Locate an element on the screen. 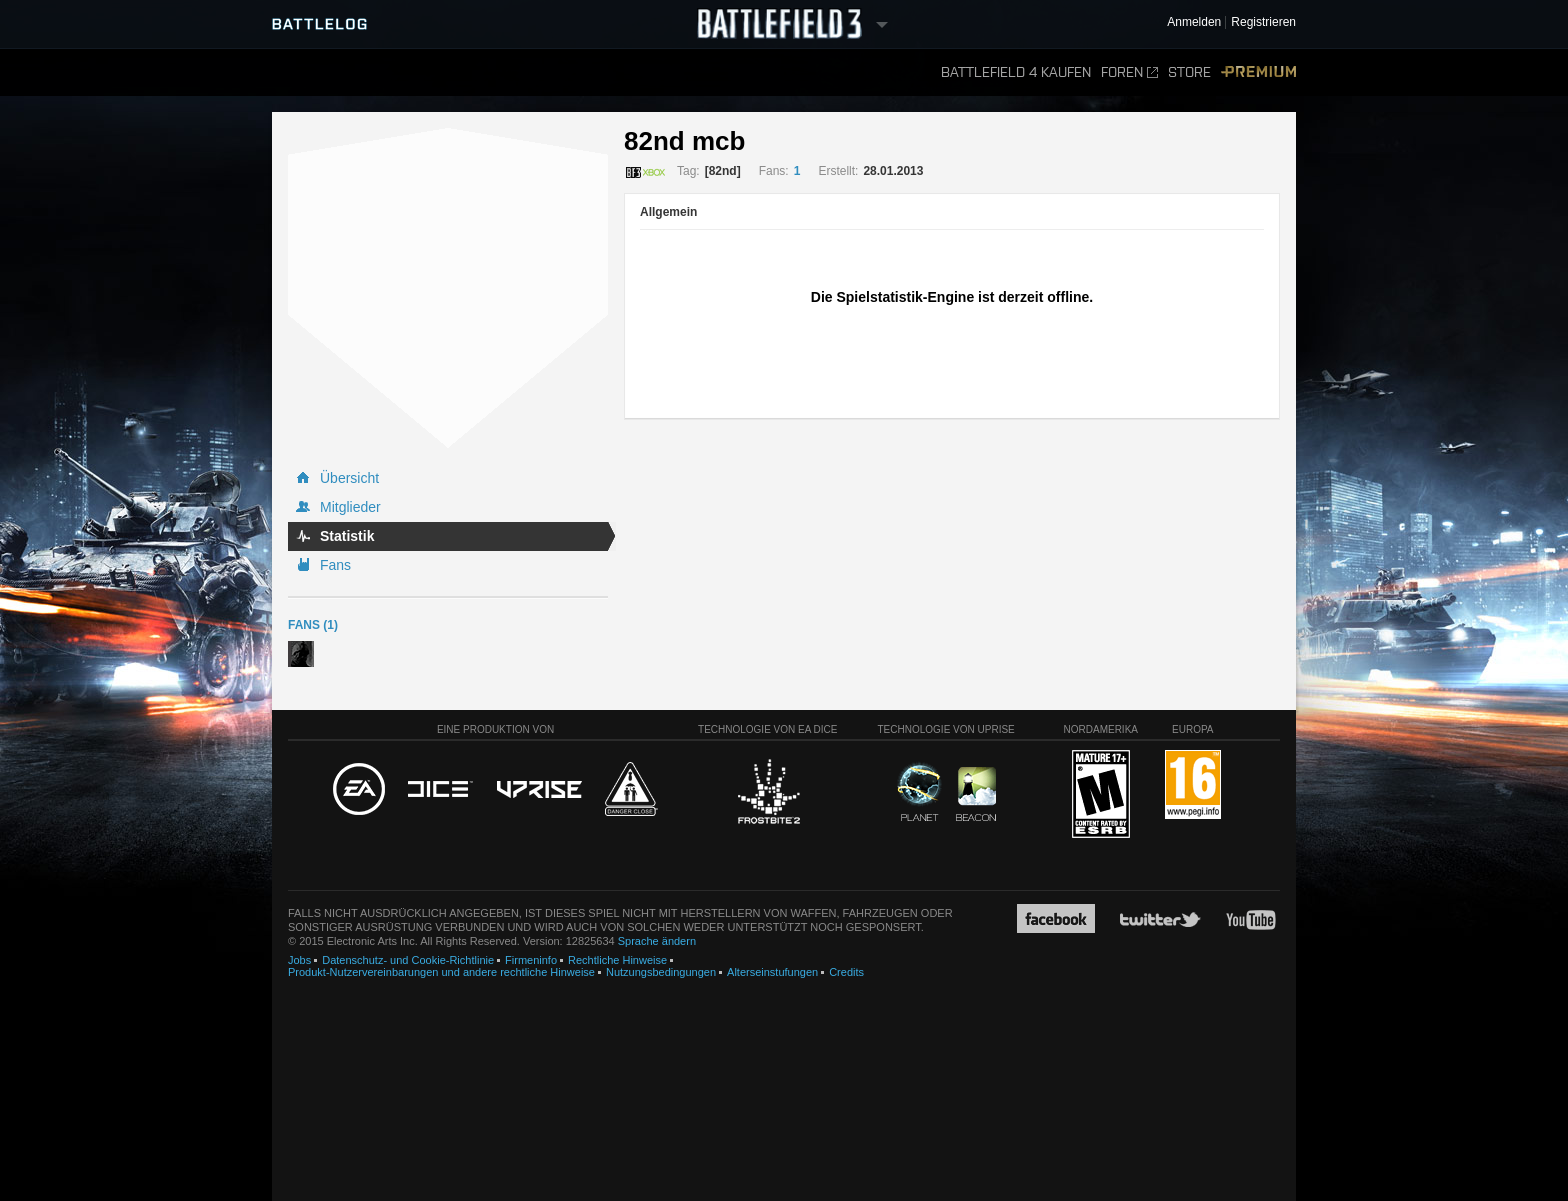 The image size is (1568, 1201). Datenschutz- und Cookie-Richtlinie is located at coordinates (408, 960).